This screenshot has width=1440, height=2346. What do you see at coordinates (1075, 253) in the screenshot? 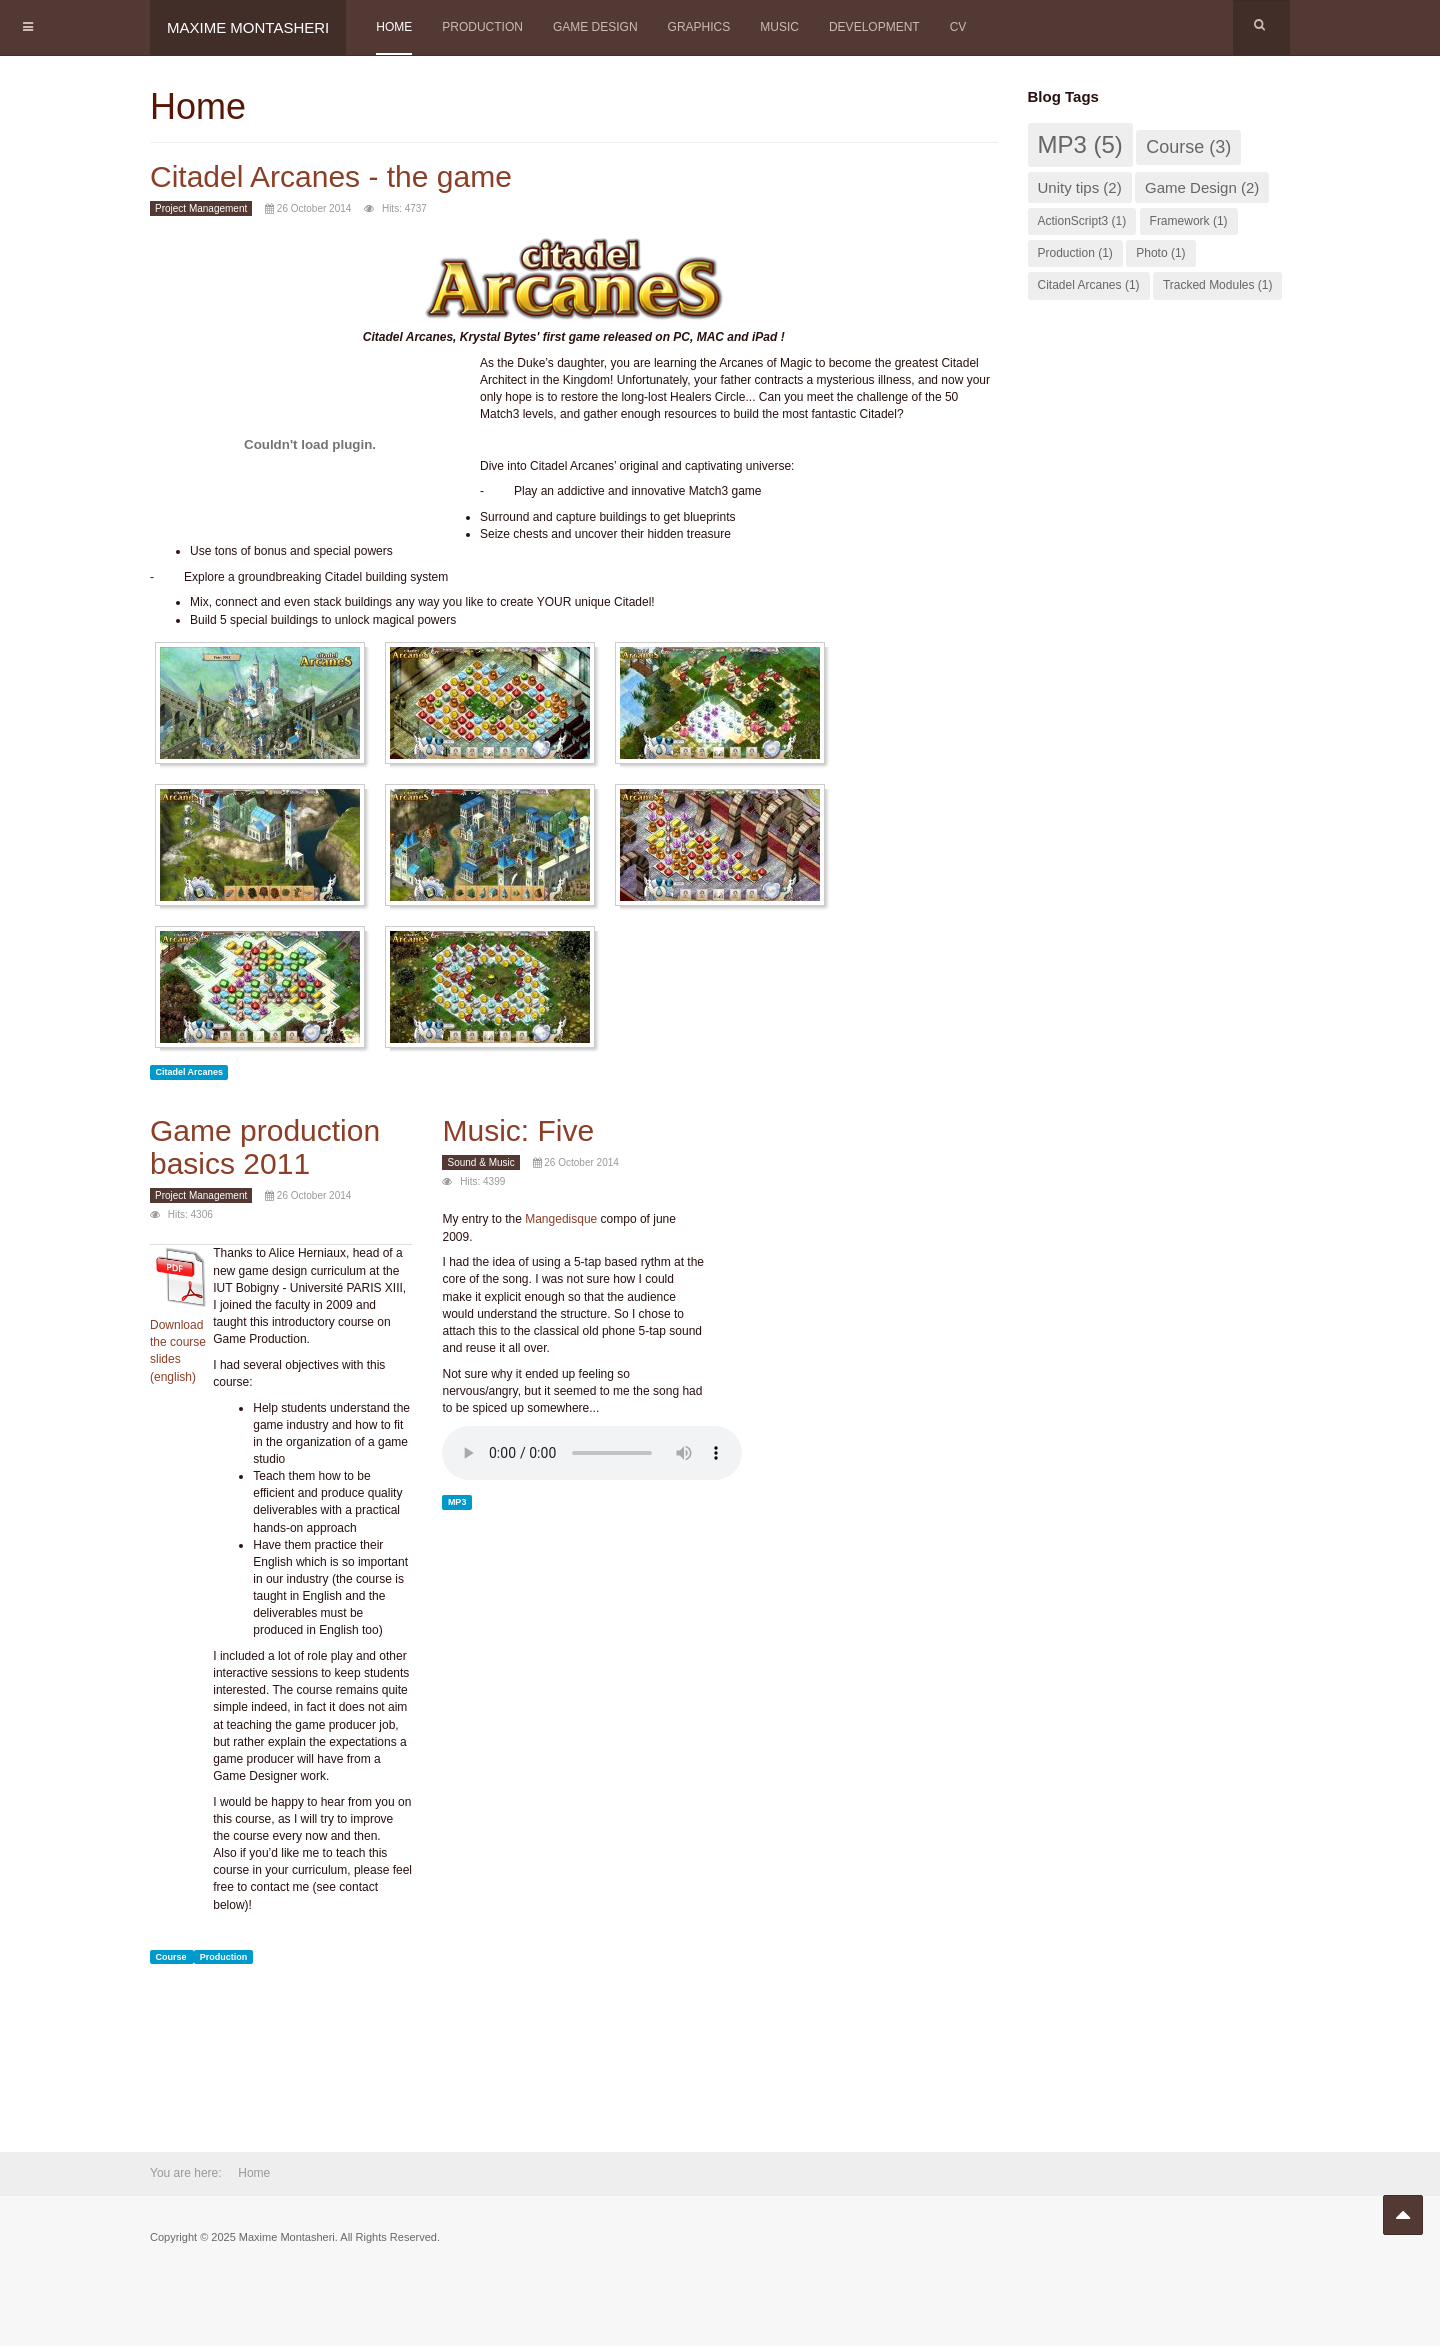
I see `Production (1)` at bounding box center [1075, 253].